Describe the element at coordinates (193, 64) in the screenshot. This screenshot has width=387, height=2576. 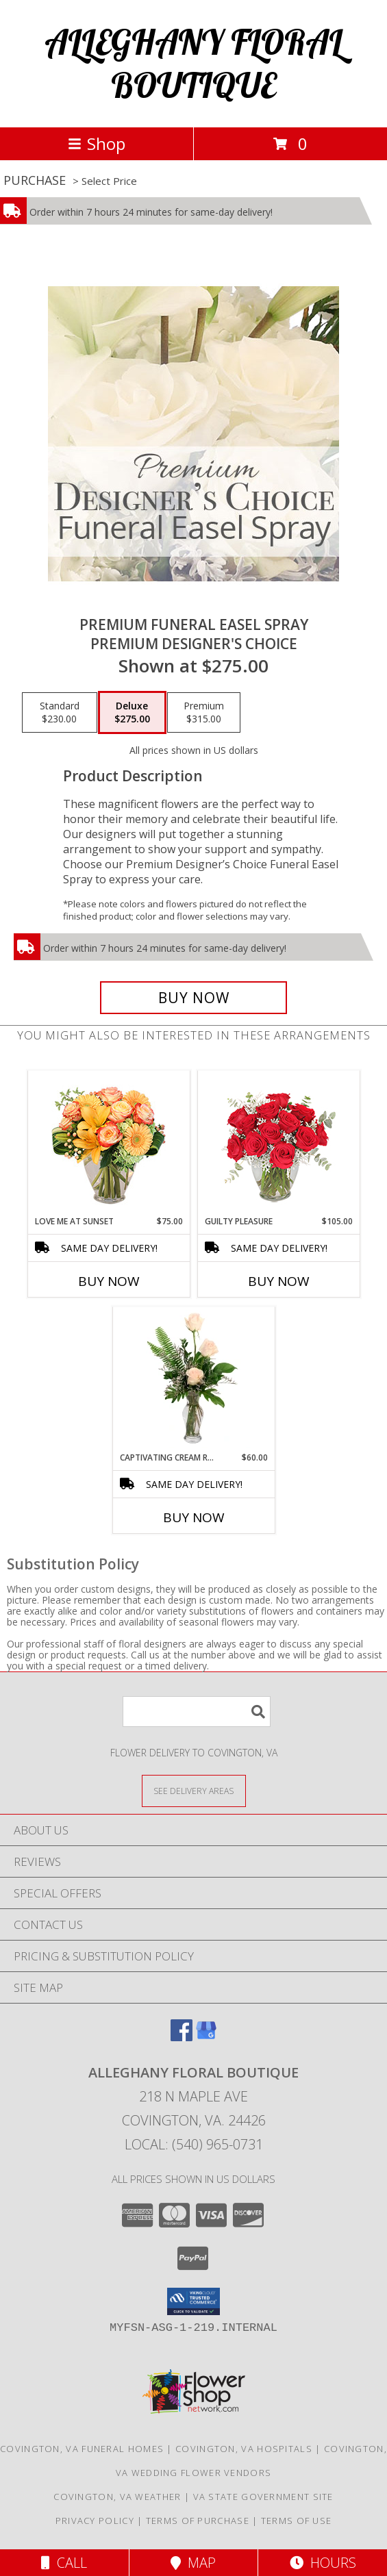
I see `ALLEGHANY FLORAL BOUTIQUE` at that location.